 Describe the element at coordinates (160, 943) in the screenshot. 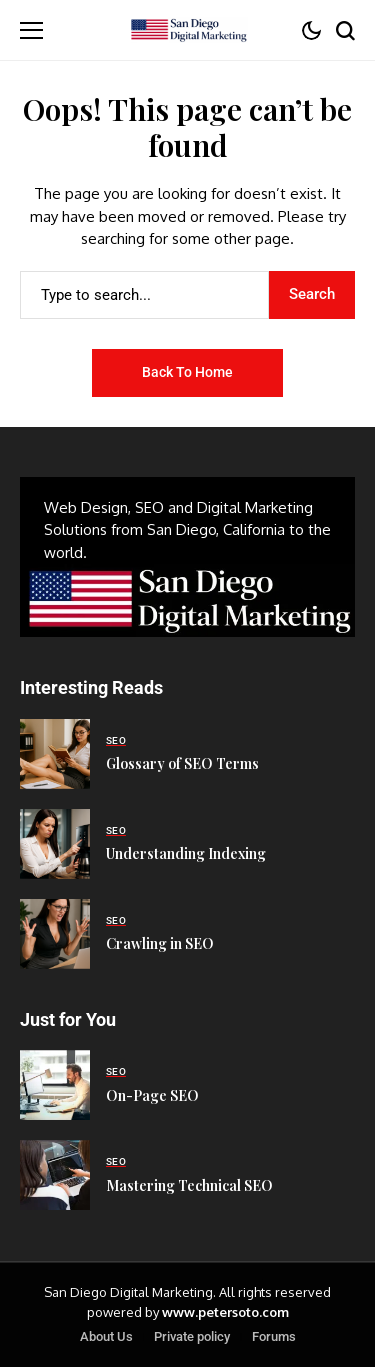

I see `Crawling in SEO` at that location.